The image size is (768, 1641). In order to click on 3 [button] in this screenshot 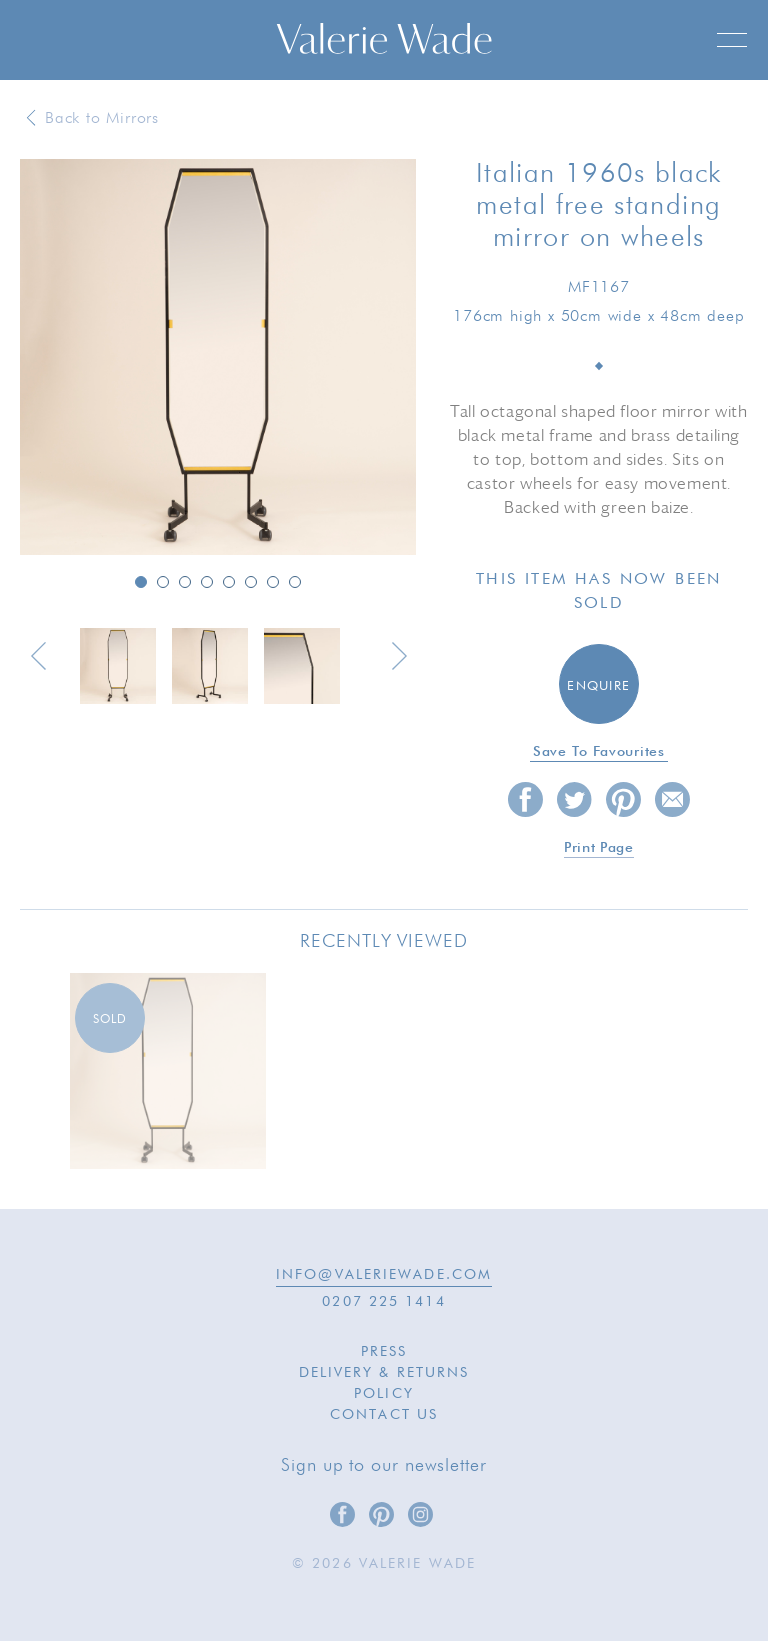, I will do `click(185, 582)`.